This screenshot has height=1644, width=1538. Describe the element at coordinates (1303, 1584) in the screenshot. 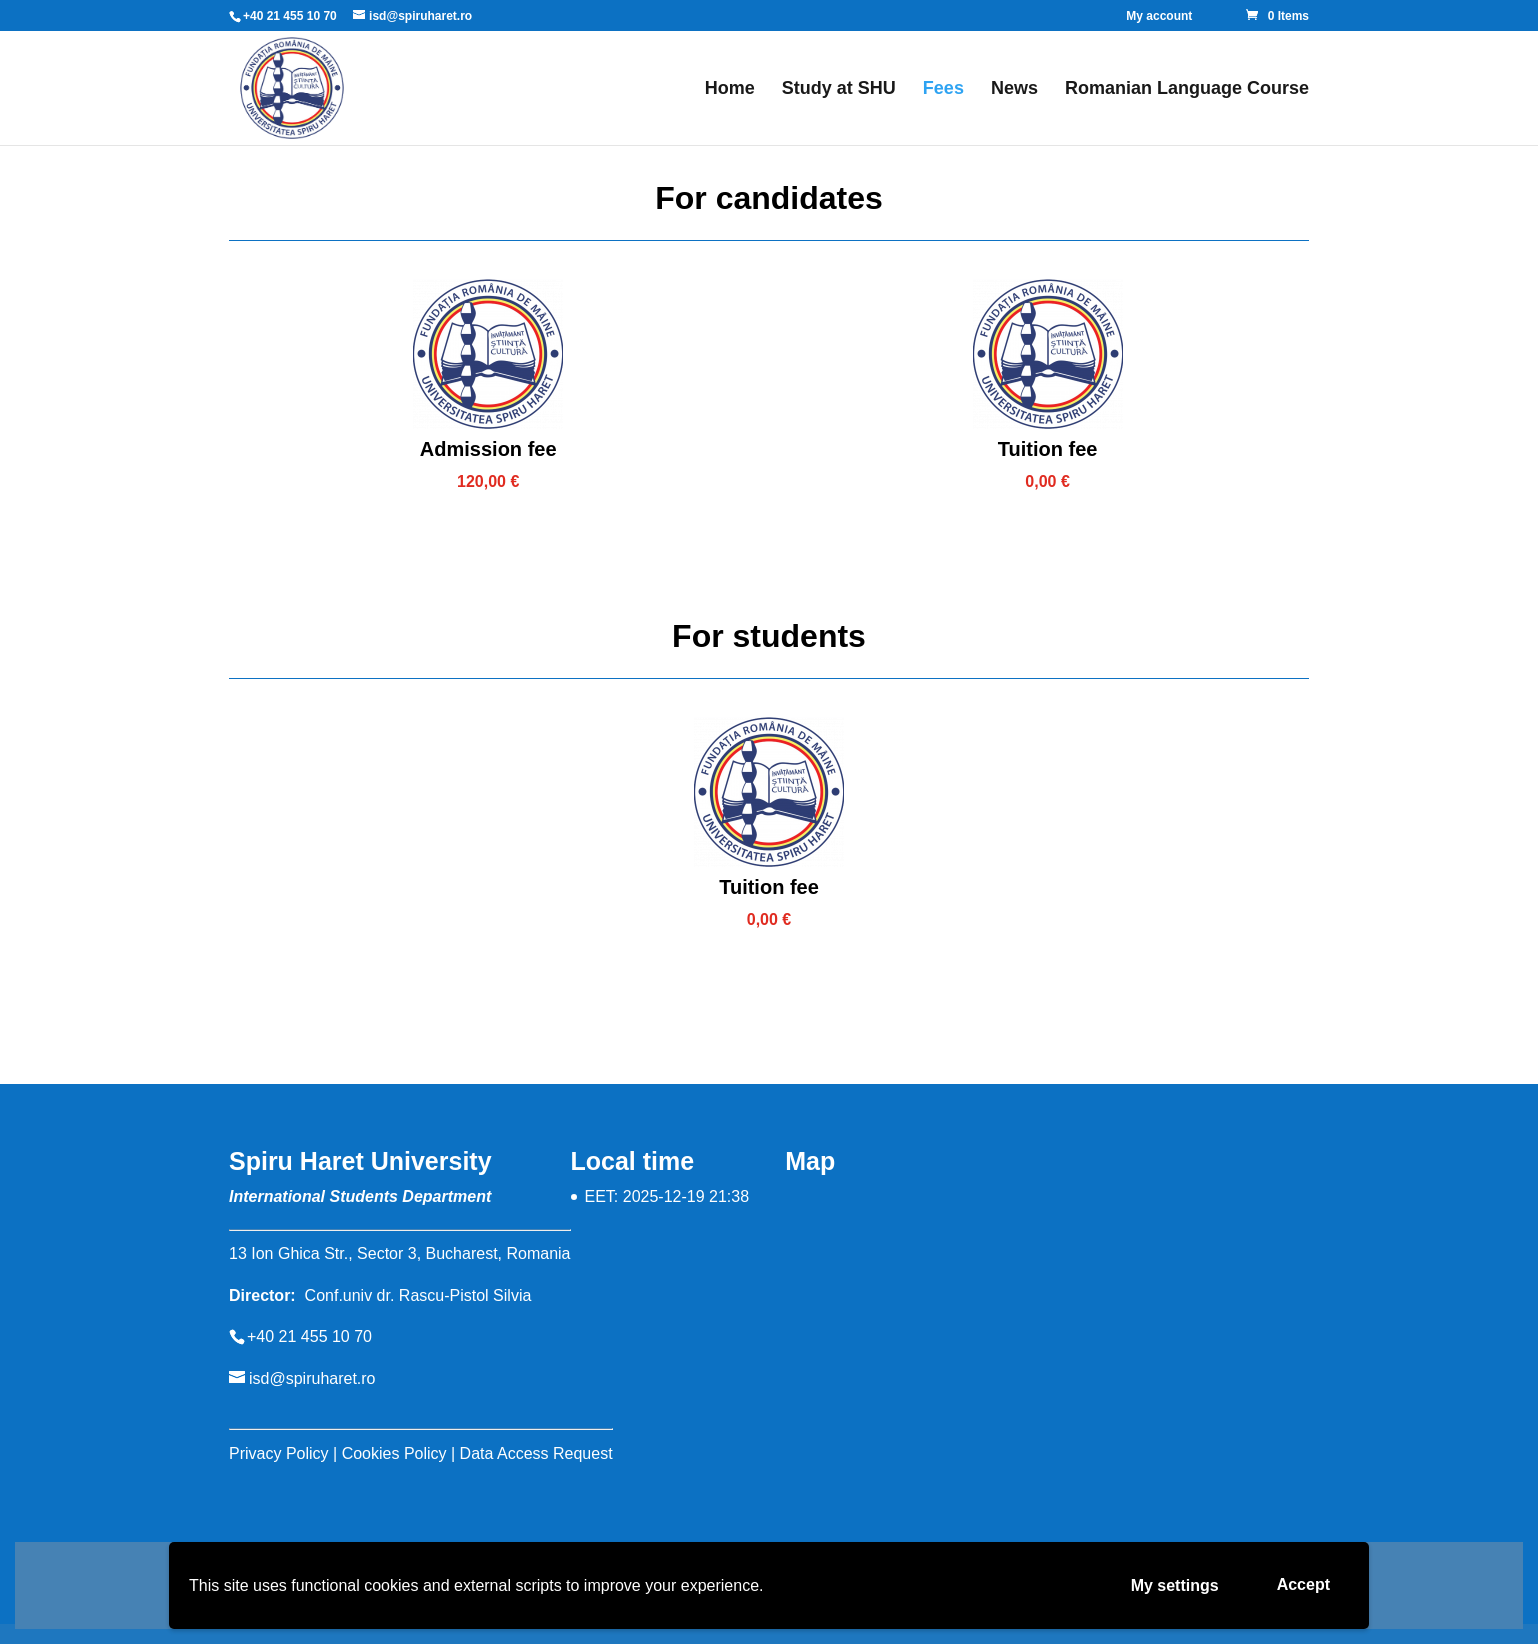

I see `Accept` at that location.